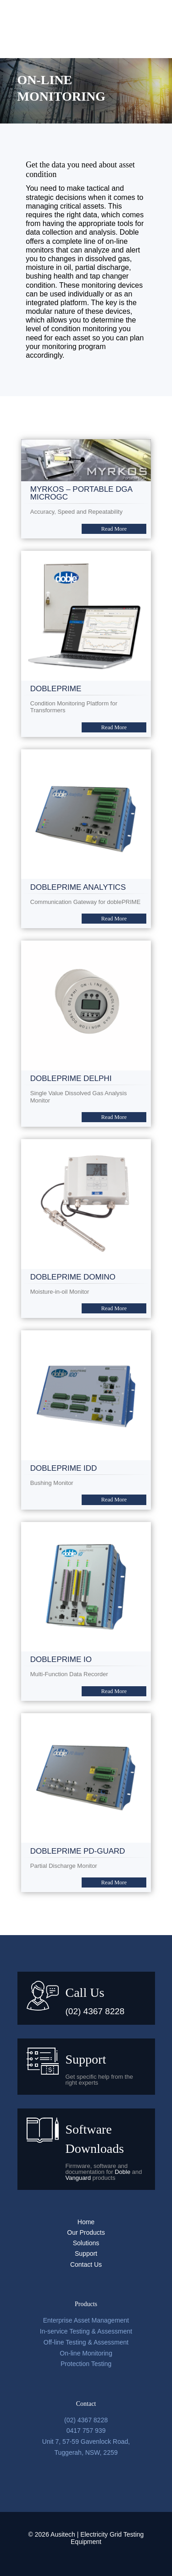 The width and height of the screenshot is (172, 2576). What do you see at coordinates (86, 2331) in the screenshot?
I see `In-service Testing & Assessment` at bounding box center [86, 2331].